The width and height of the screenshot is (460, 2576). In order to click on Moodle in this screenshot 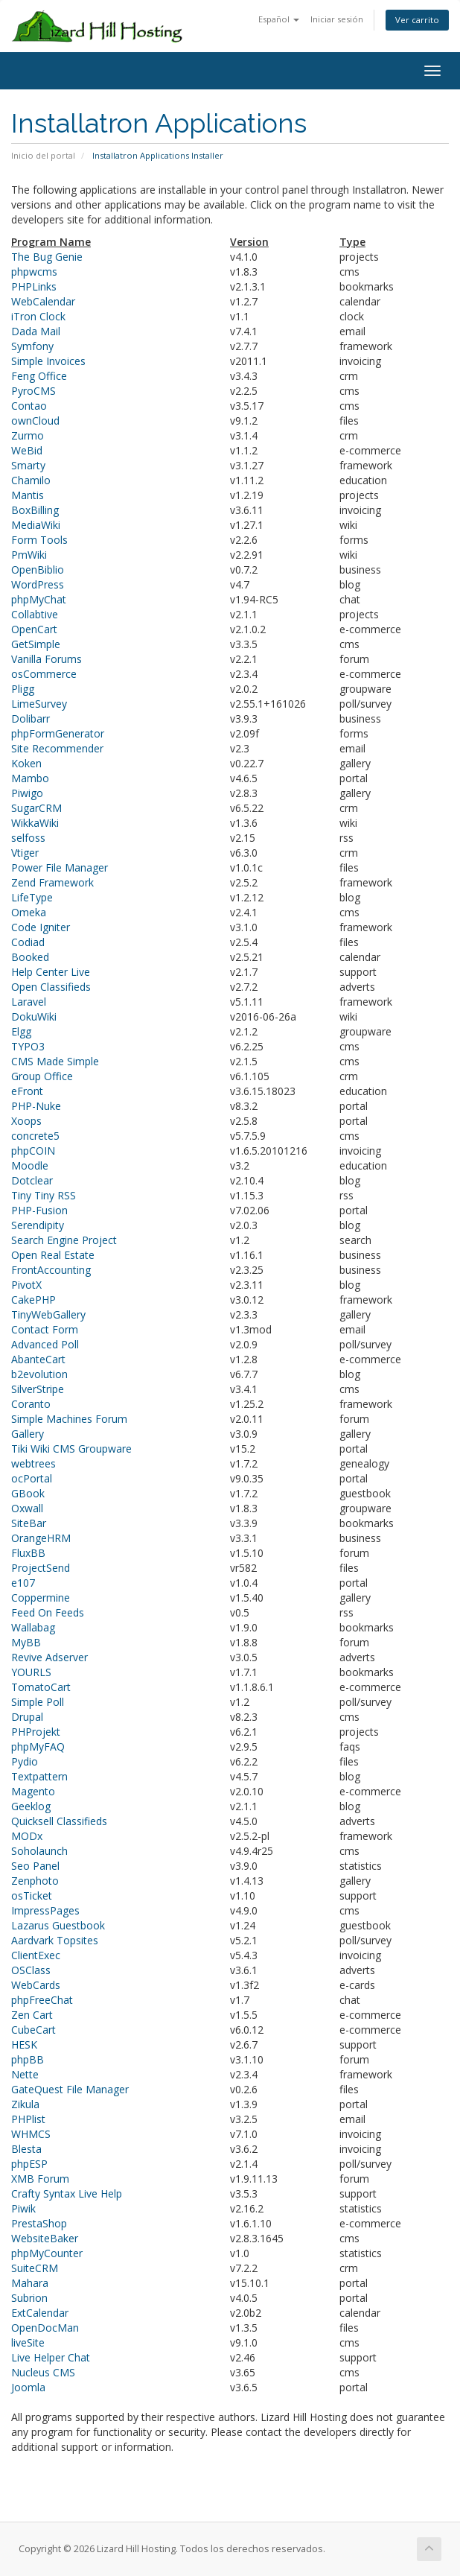, I will do `click(29, 1165)`.